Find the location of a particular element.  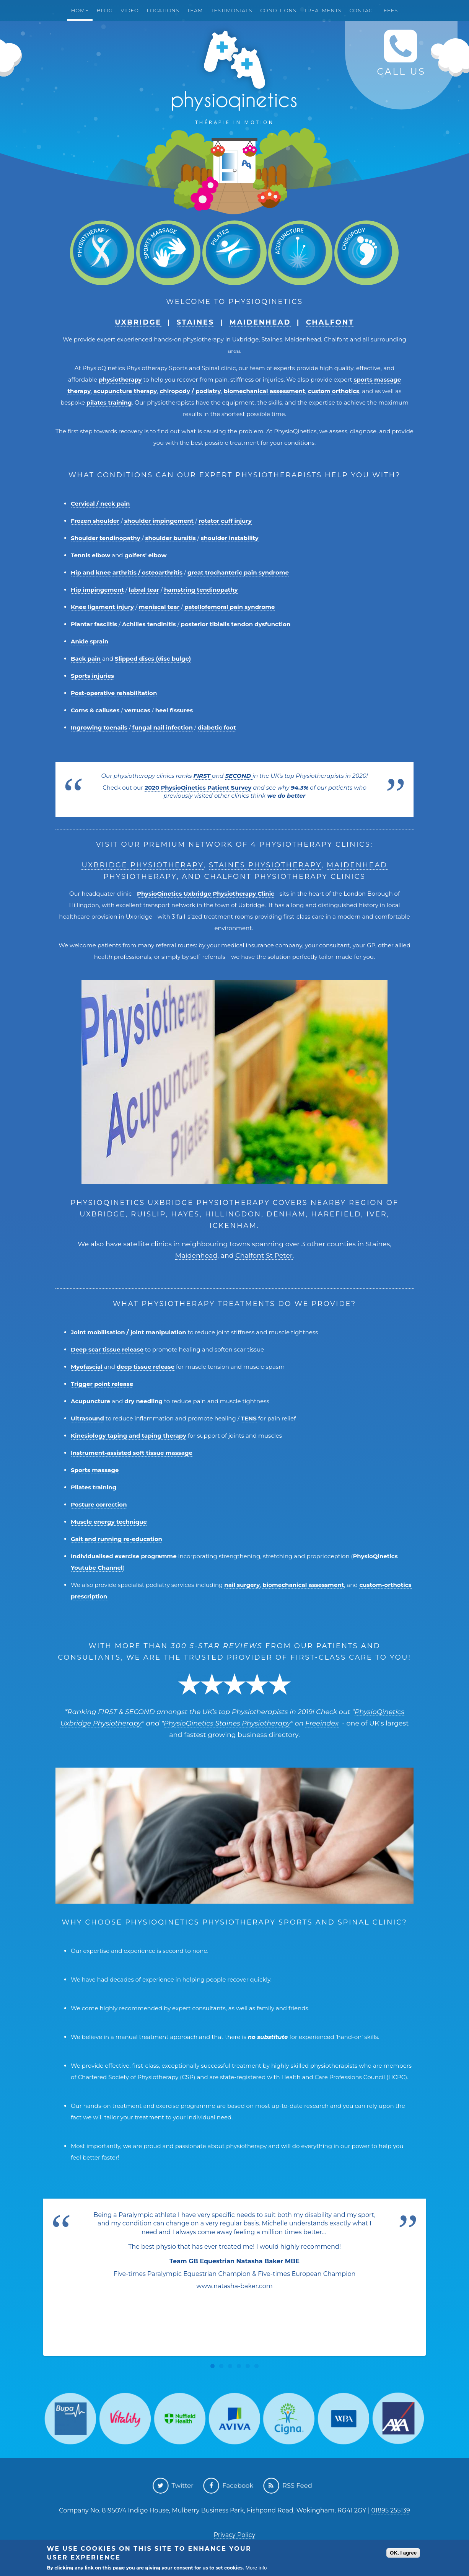

Myofascial is located at coordinates (87, 1366).